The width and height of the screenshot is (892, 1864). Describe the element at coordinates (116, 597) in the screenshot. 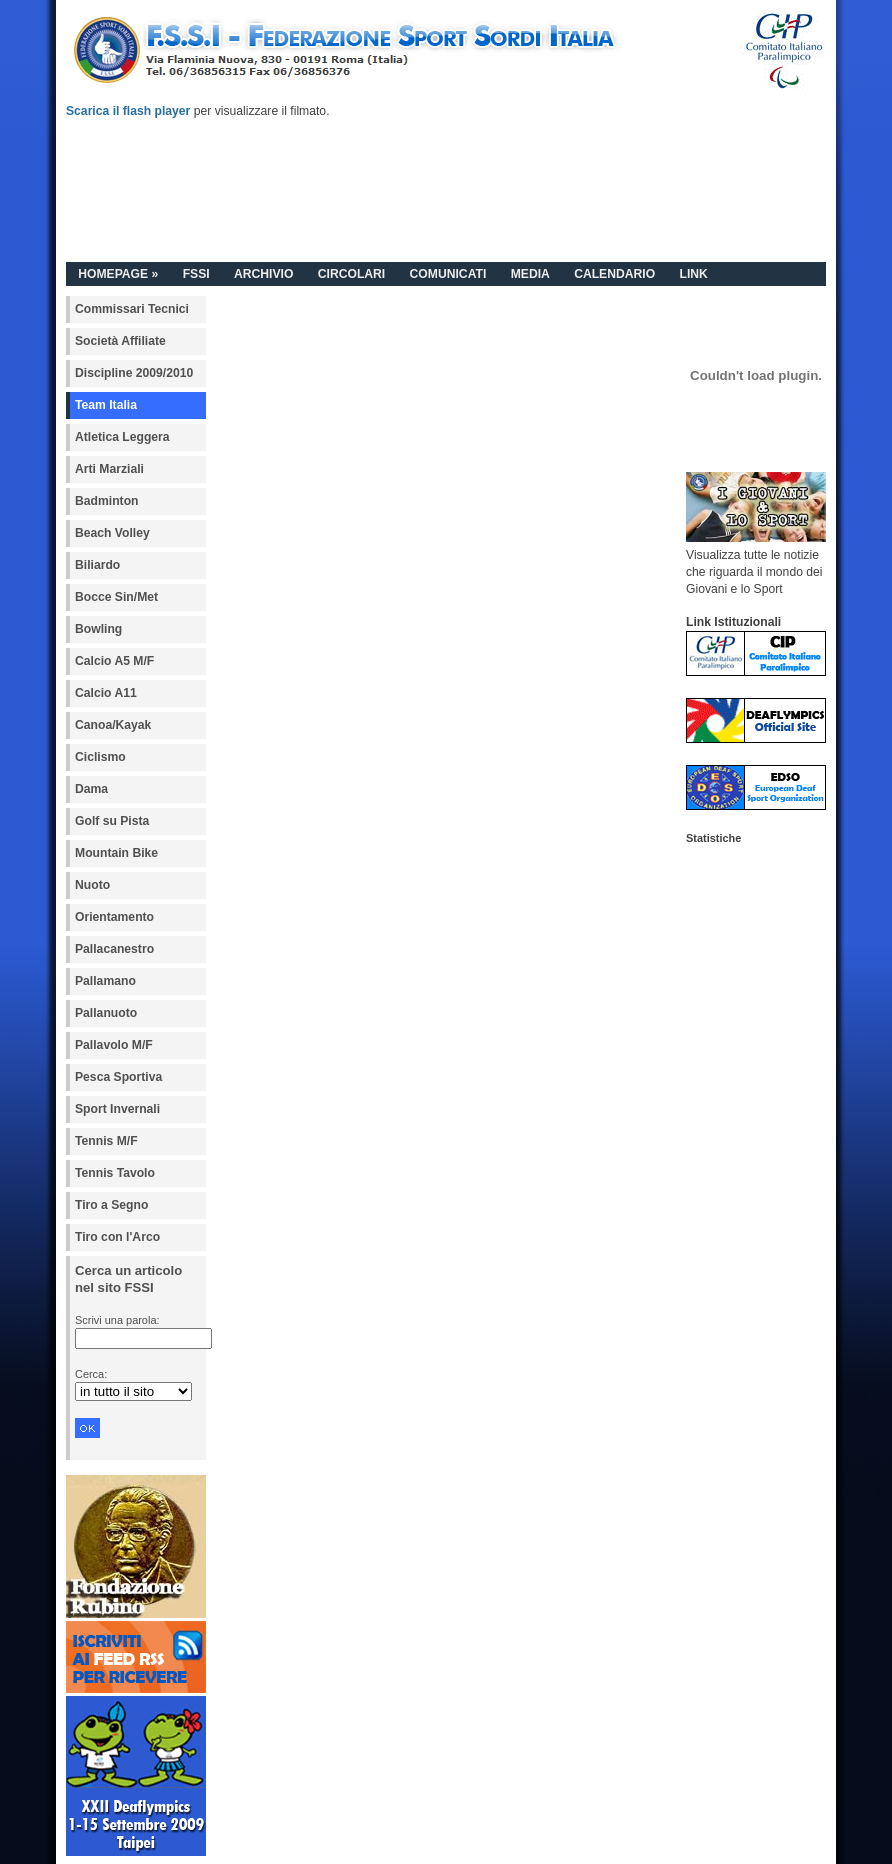

I see `Bocce Sin/Met` at that location.